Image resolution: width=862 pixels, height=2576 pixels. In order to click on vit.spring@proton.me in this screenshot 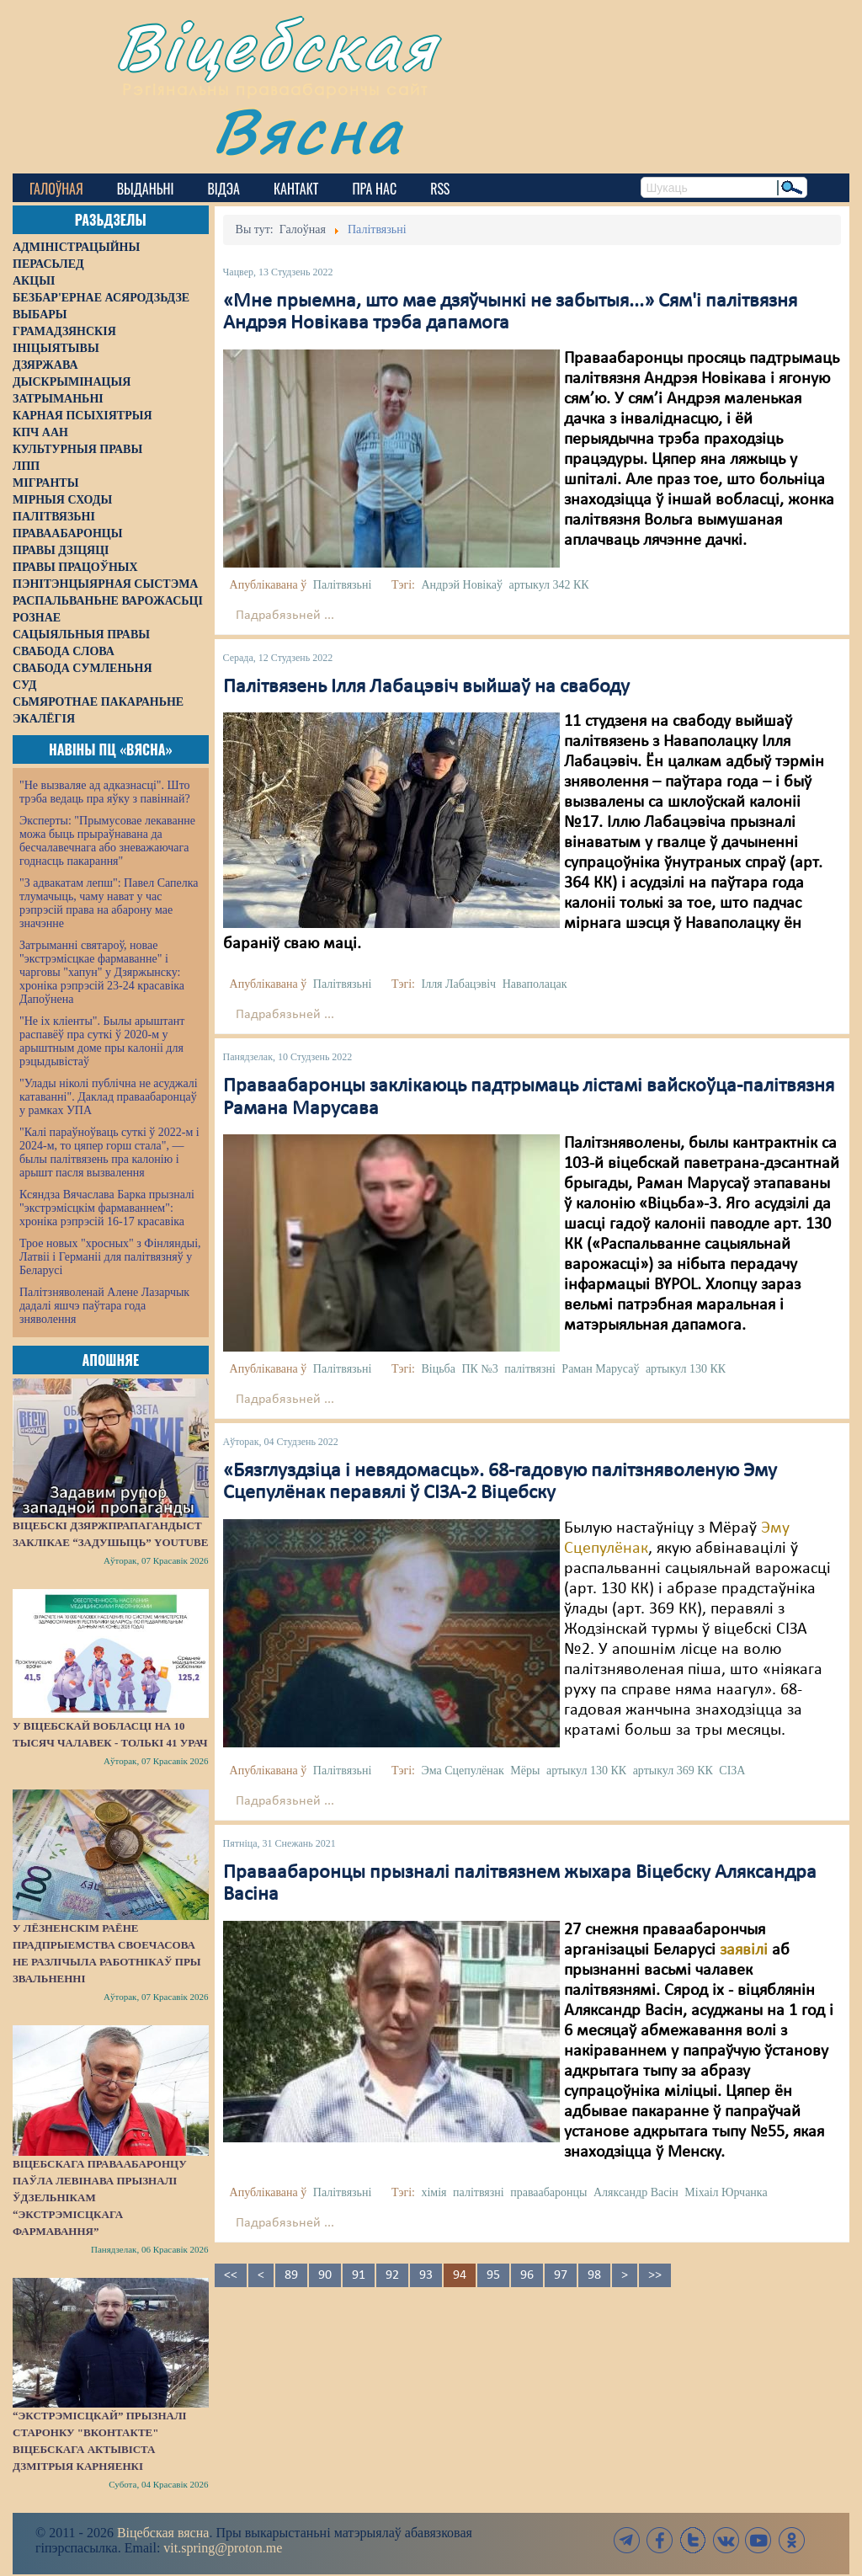, I will do `click(222, 2548)`.